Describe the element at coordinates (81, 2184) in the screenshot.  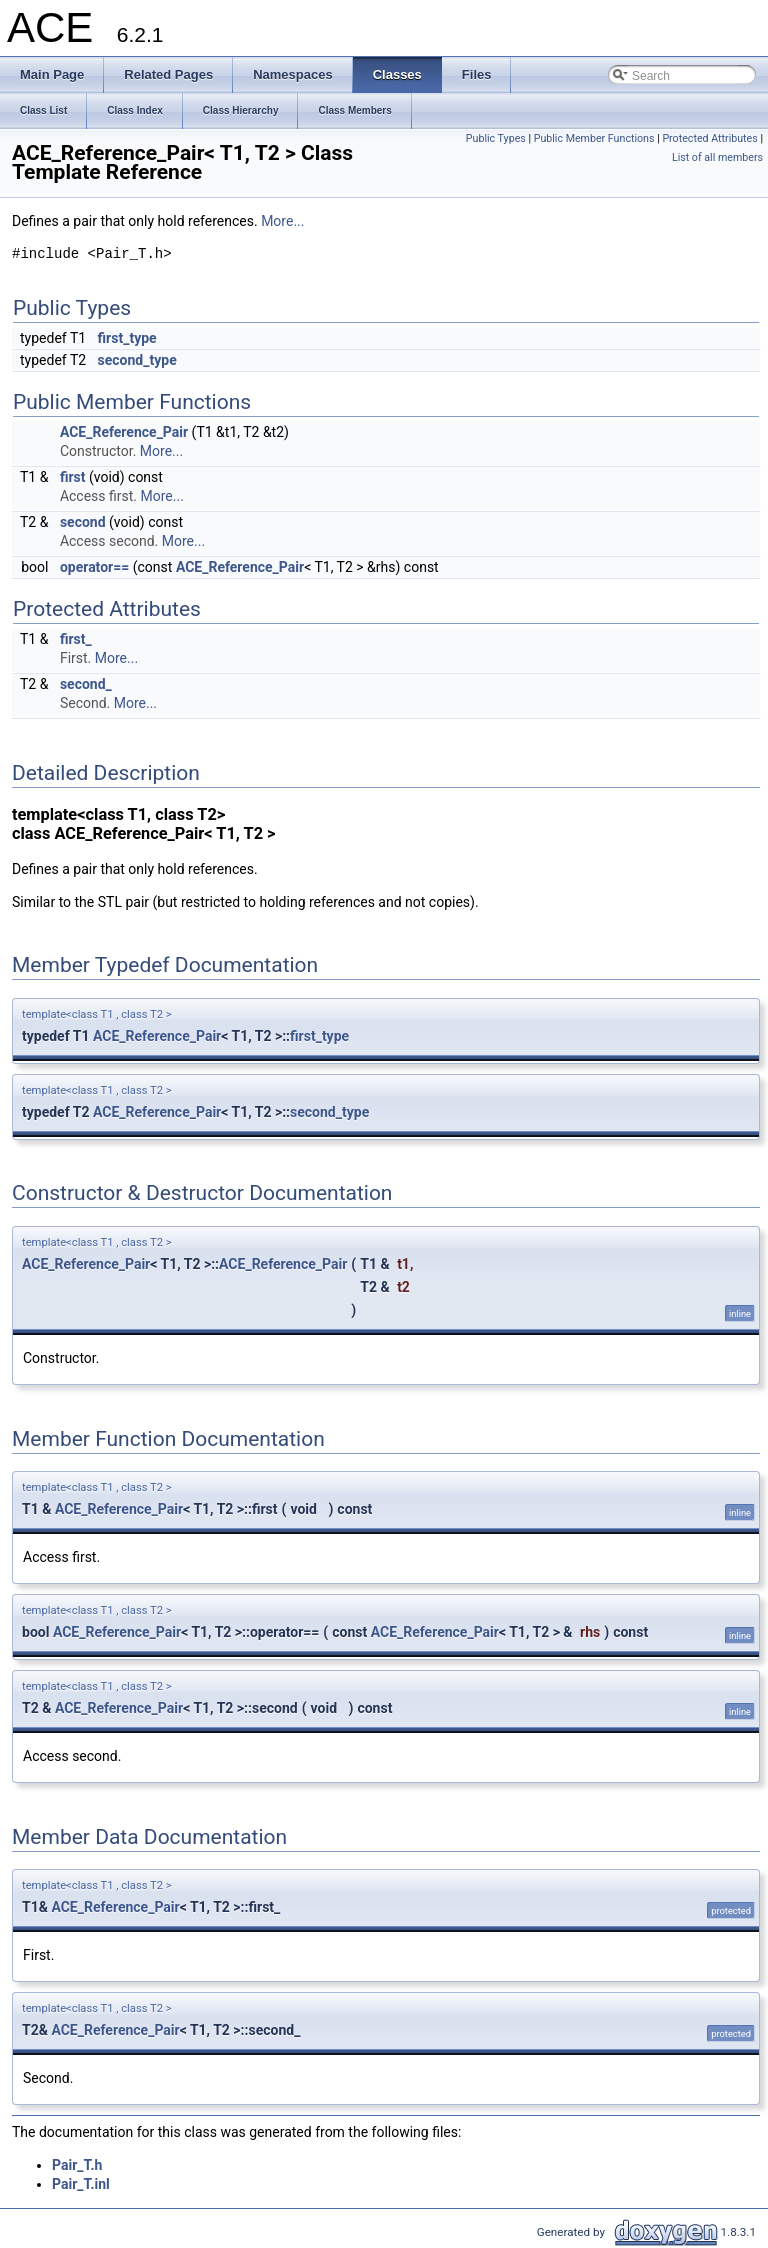
I see `Pair_T.inl` at that location.